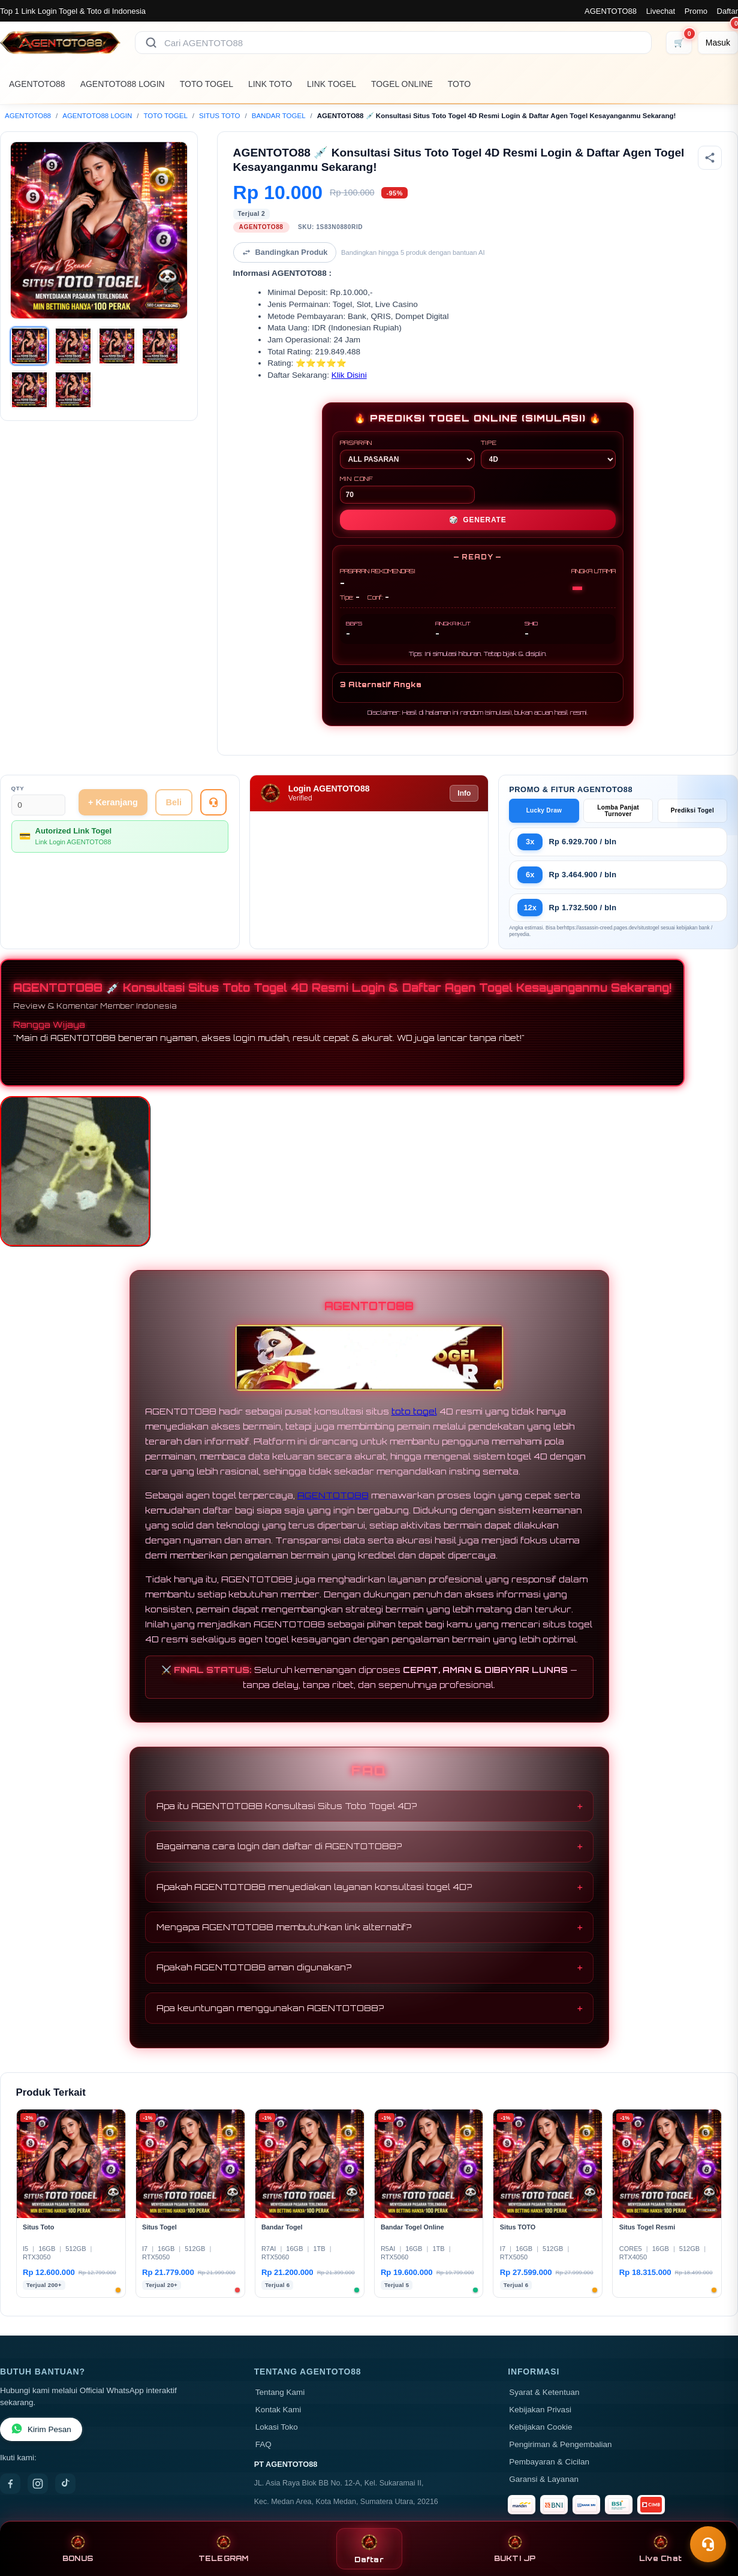 This screenshot has width=738, height=2576. I want to click on Daftar, so click(727, 11).